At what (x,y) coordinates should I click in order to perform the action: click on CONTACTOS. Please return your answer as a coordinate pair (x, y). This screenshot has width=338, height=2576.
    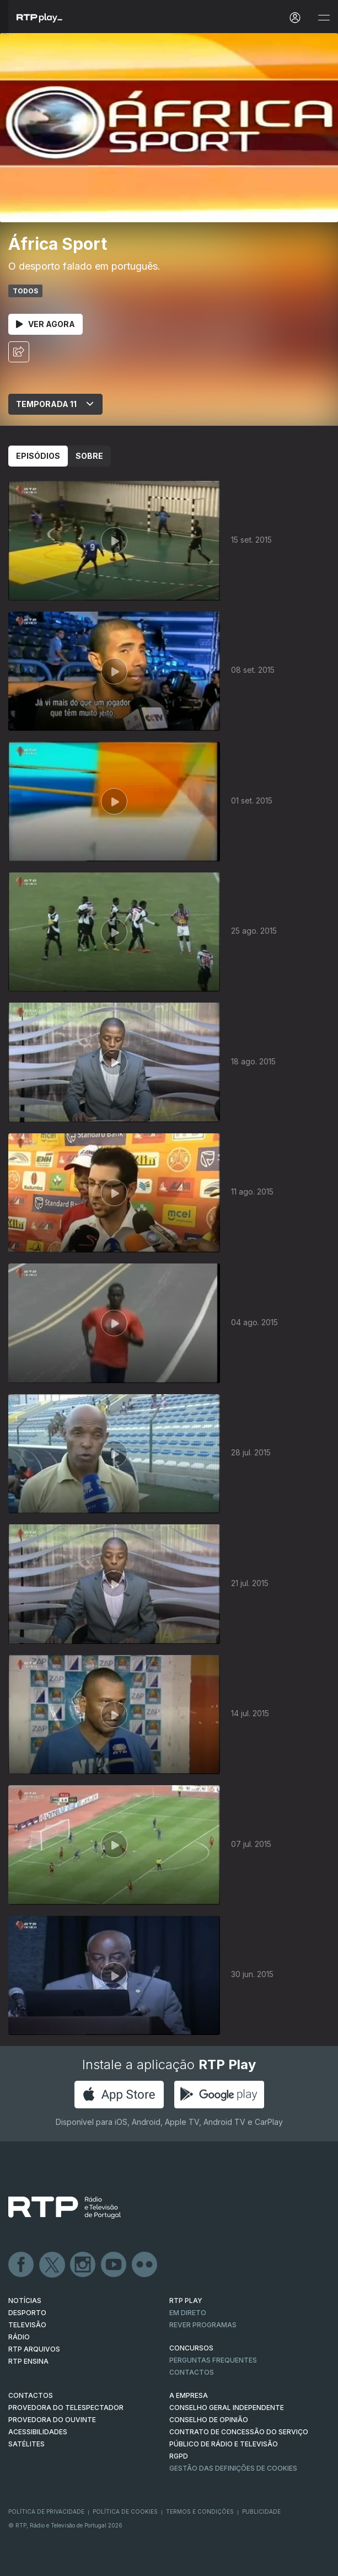
    Looking at the image, I should click on (30, 2395).